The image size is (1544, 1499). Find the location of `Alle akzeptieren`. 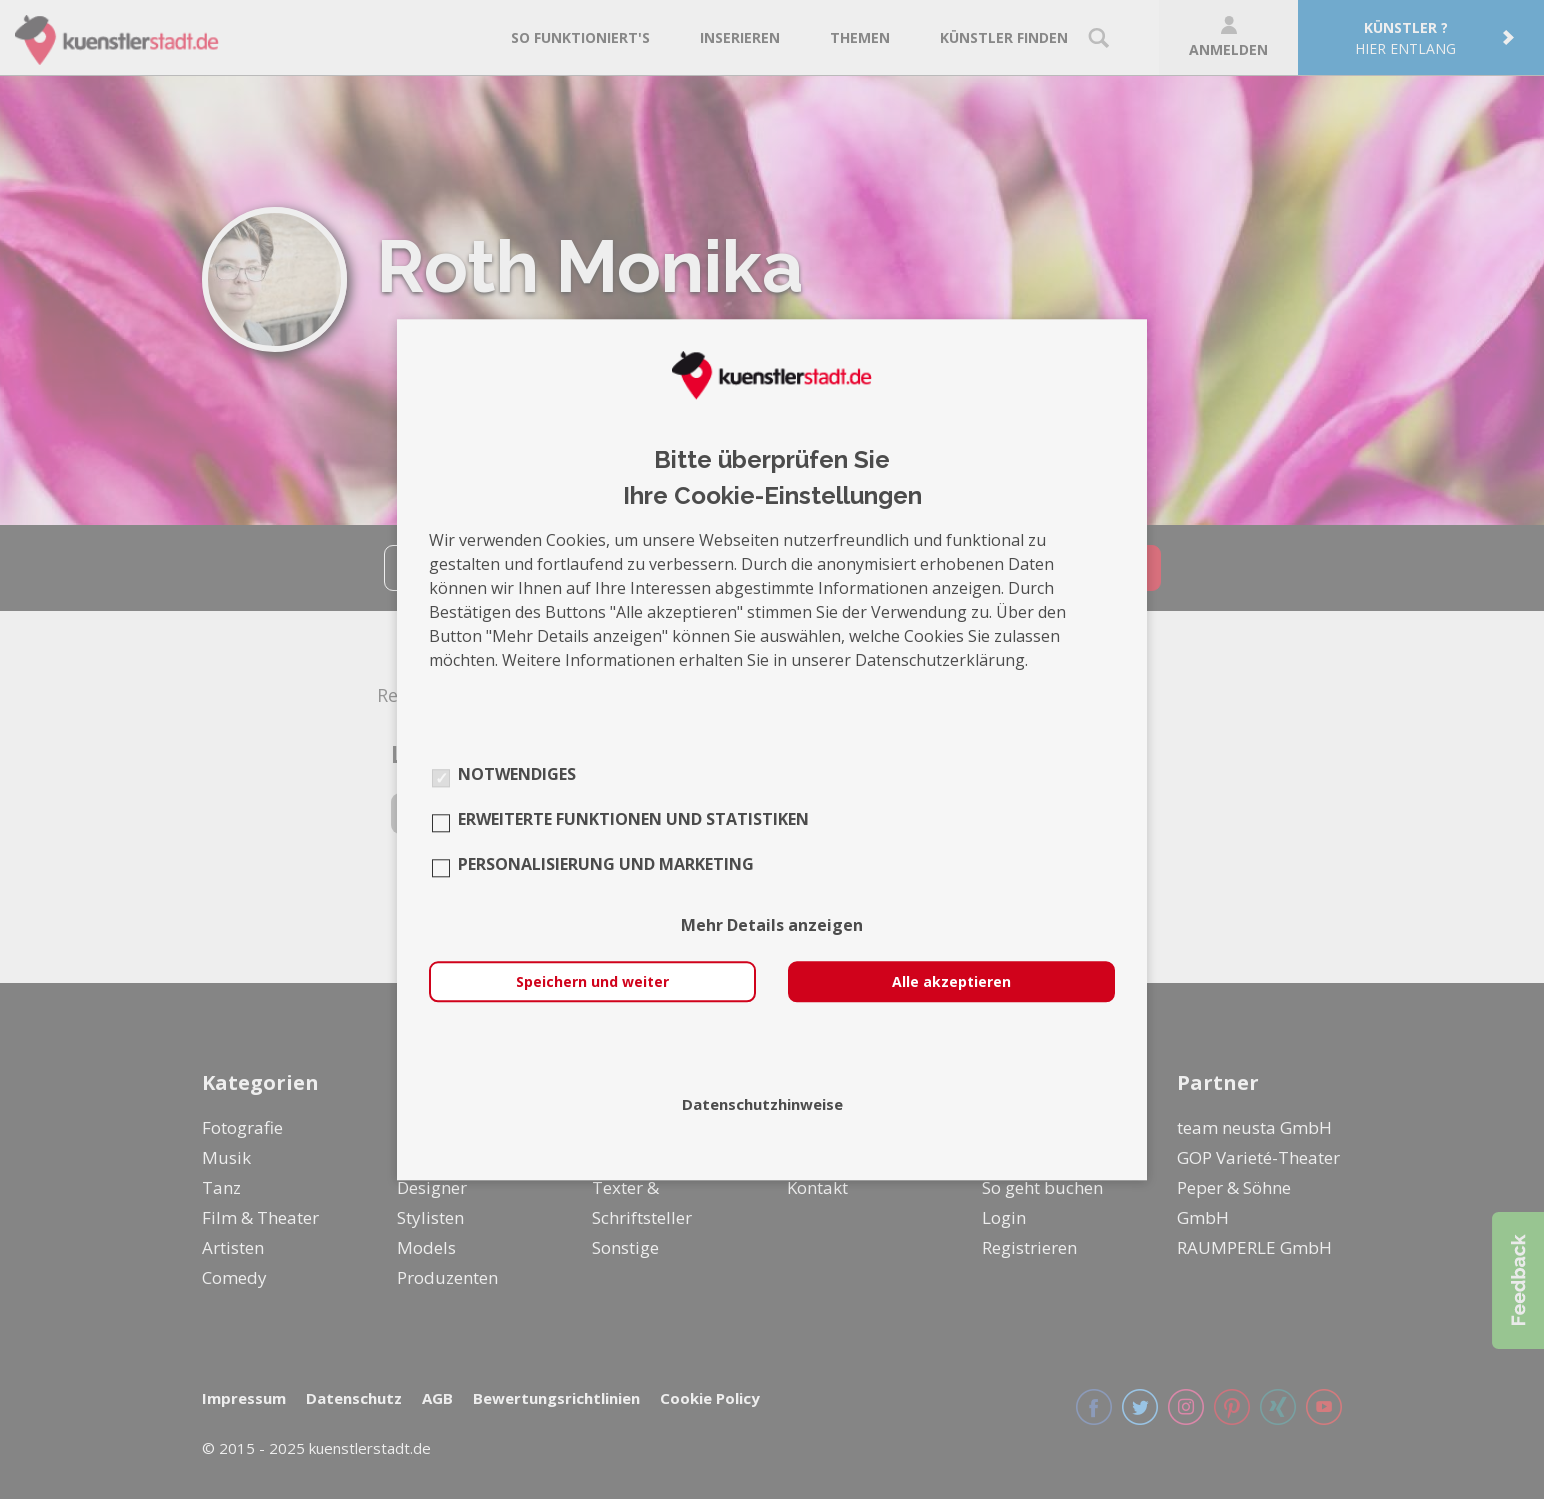

Alle akzeptieren is located at coordinates (951, 981).